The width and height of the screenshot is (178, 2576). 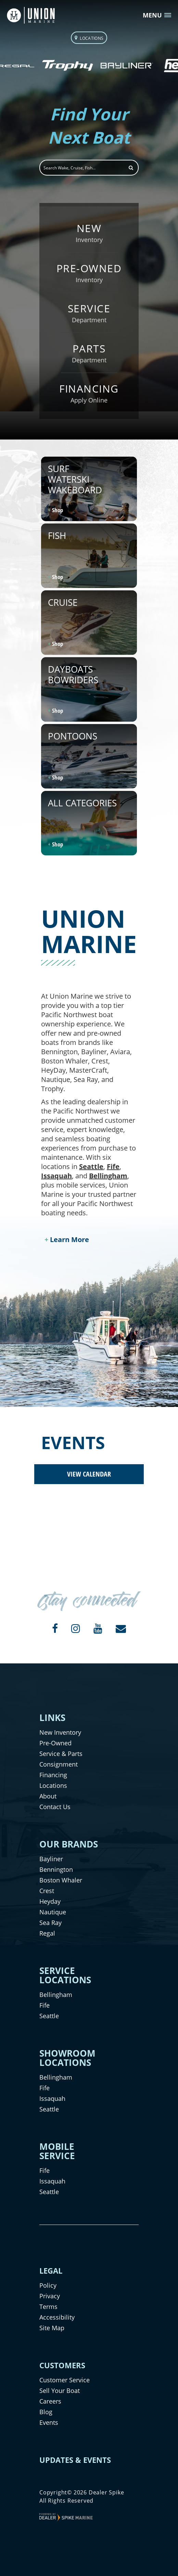 I want to click on Seattle, so click(x=91, y=1166).